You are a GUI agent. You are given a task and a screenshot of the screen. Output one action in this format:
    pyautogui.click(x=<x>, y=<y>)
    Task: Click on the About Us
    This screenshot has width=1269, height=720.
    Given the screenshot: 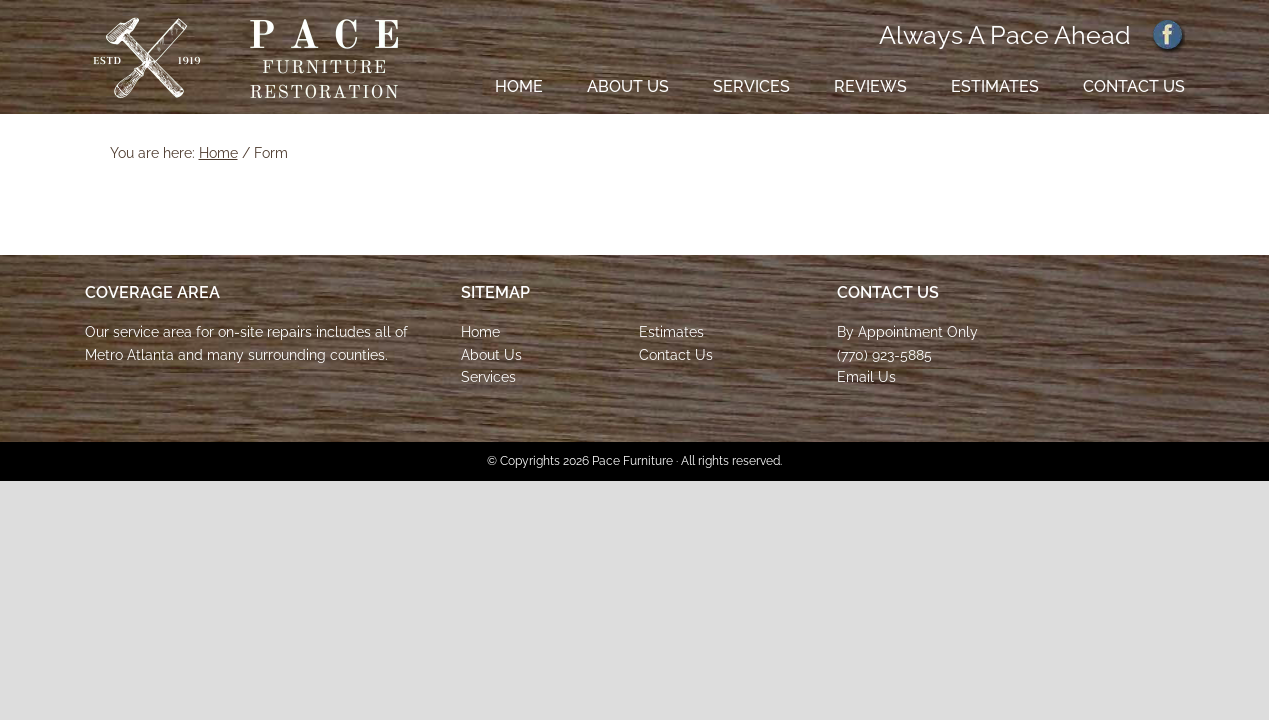 What is the action you would take?
    pyautogui.click(x=491, y=355)
    